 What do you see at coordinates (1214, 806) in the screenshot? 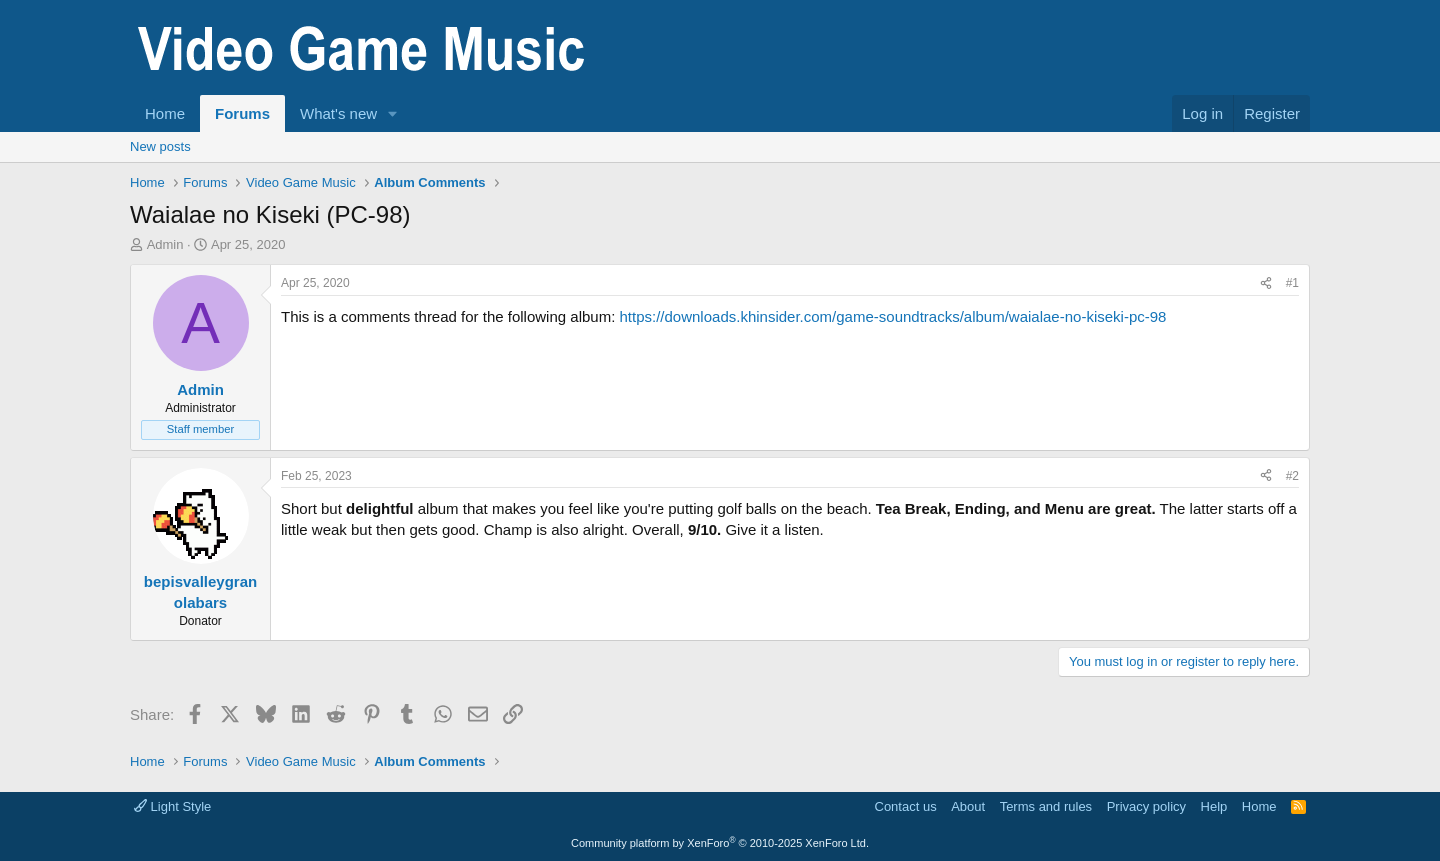
I see `Help` at bounding box center [1214, 806].